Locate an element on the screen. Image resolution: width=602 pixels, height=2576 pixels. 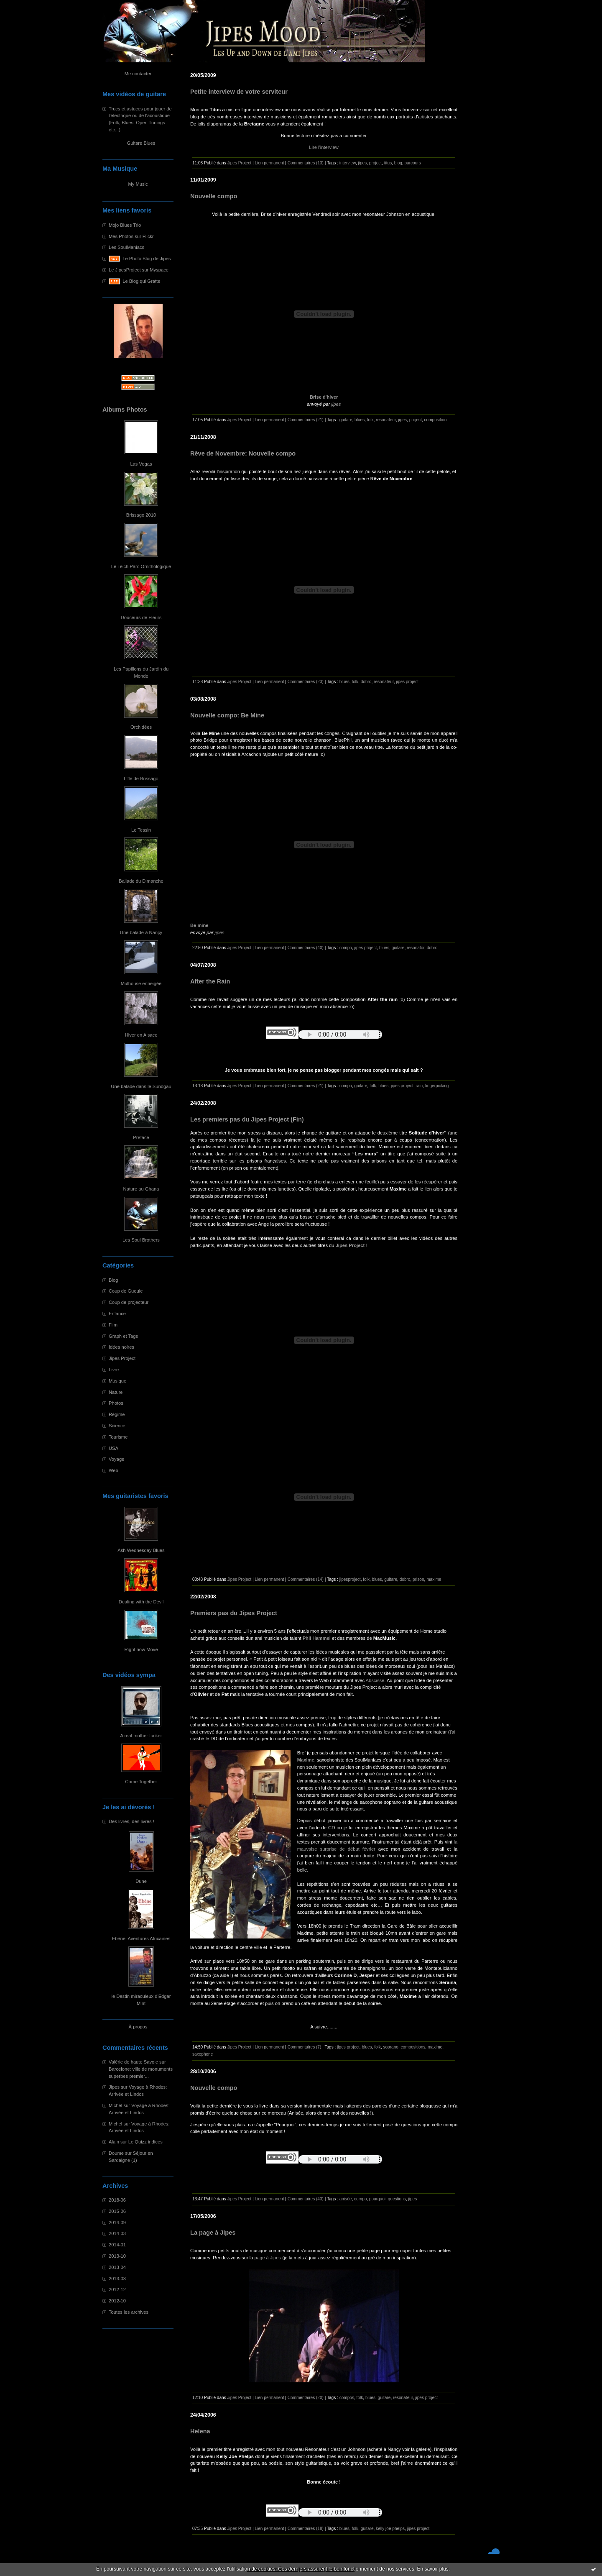
folk is located at coordinates (370, 419).